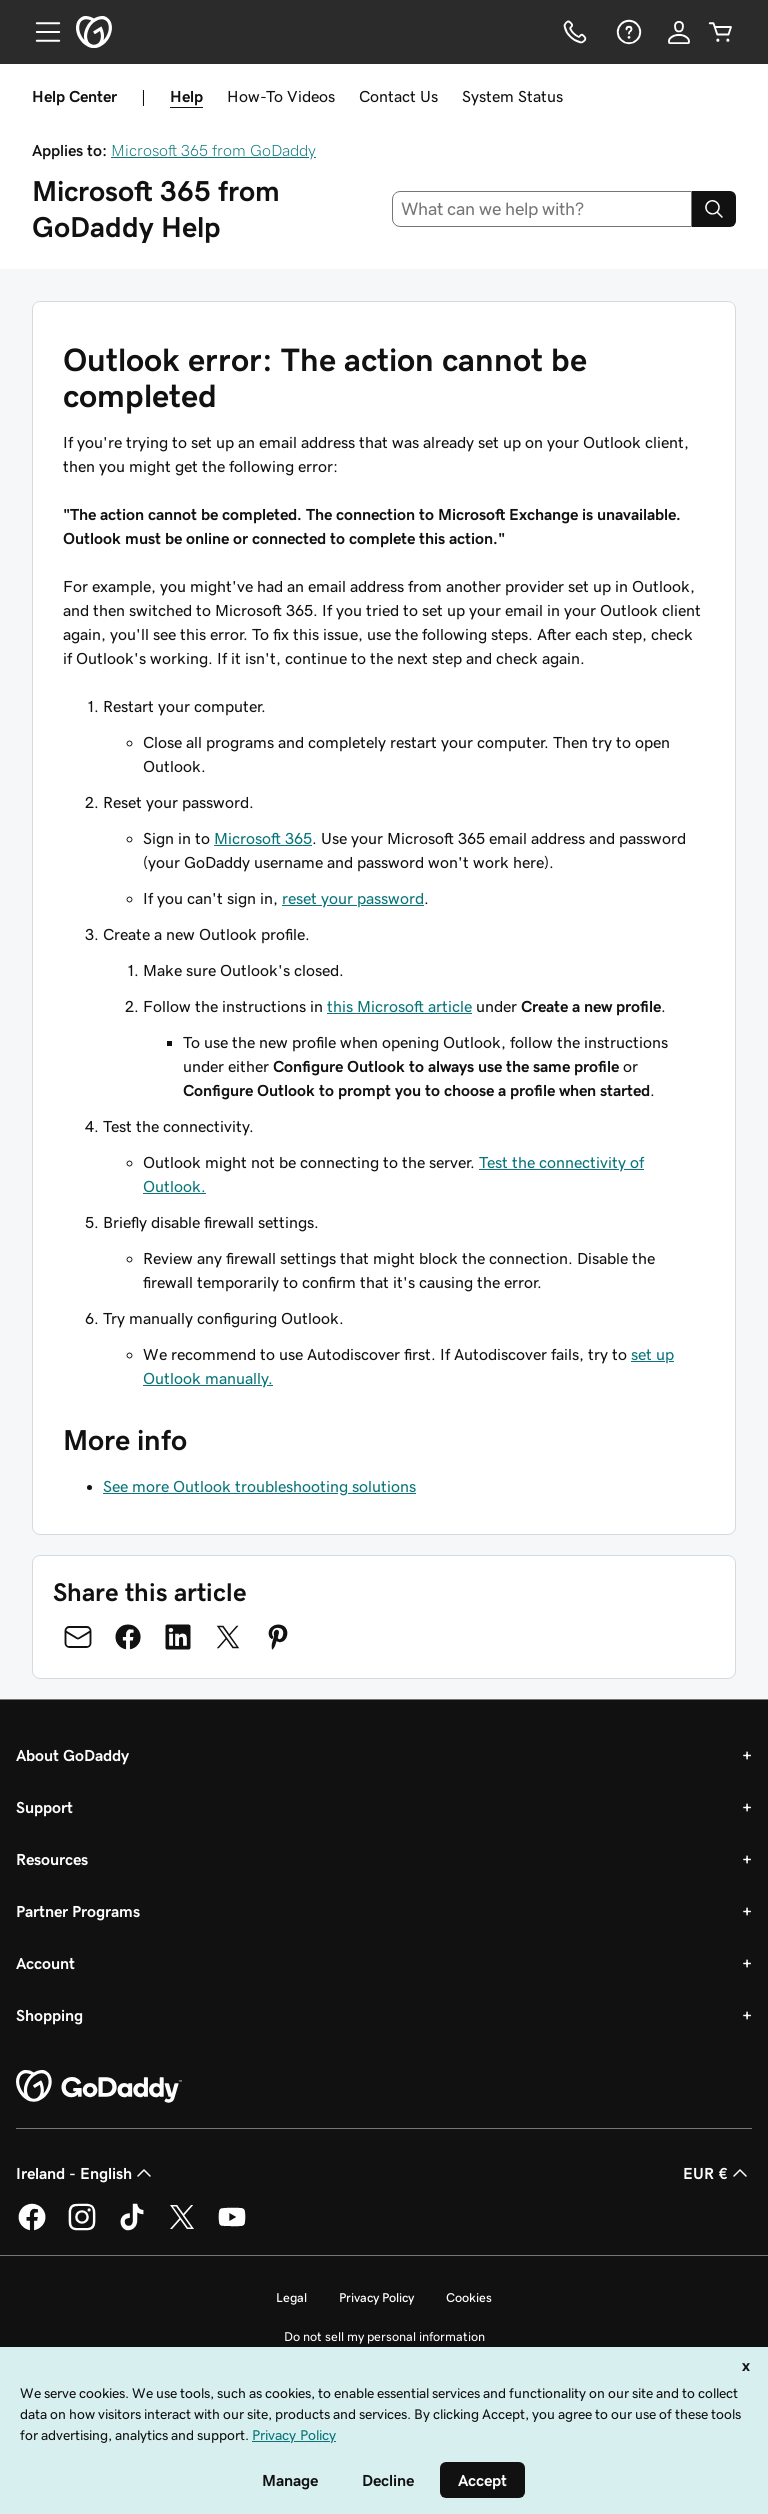  Describe the element at coordinates (82, 2227) in the screenshot. I see `[GoDaddy on Instagram]` at that location.